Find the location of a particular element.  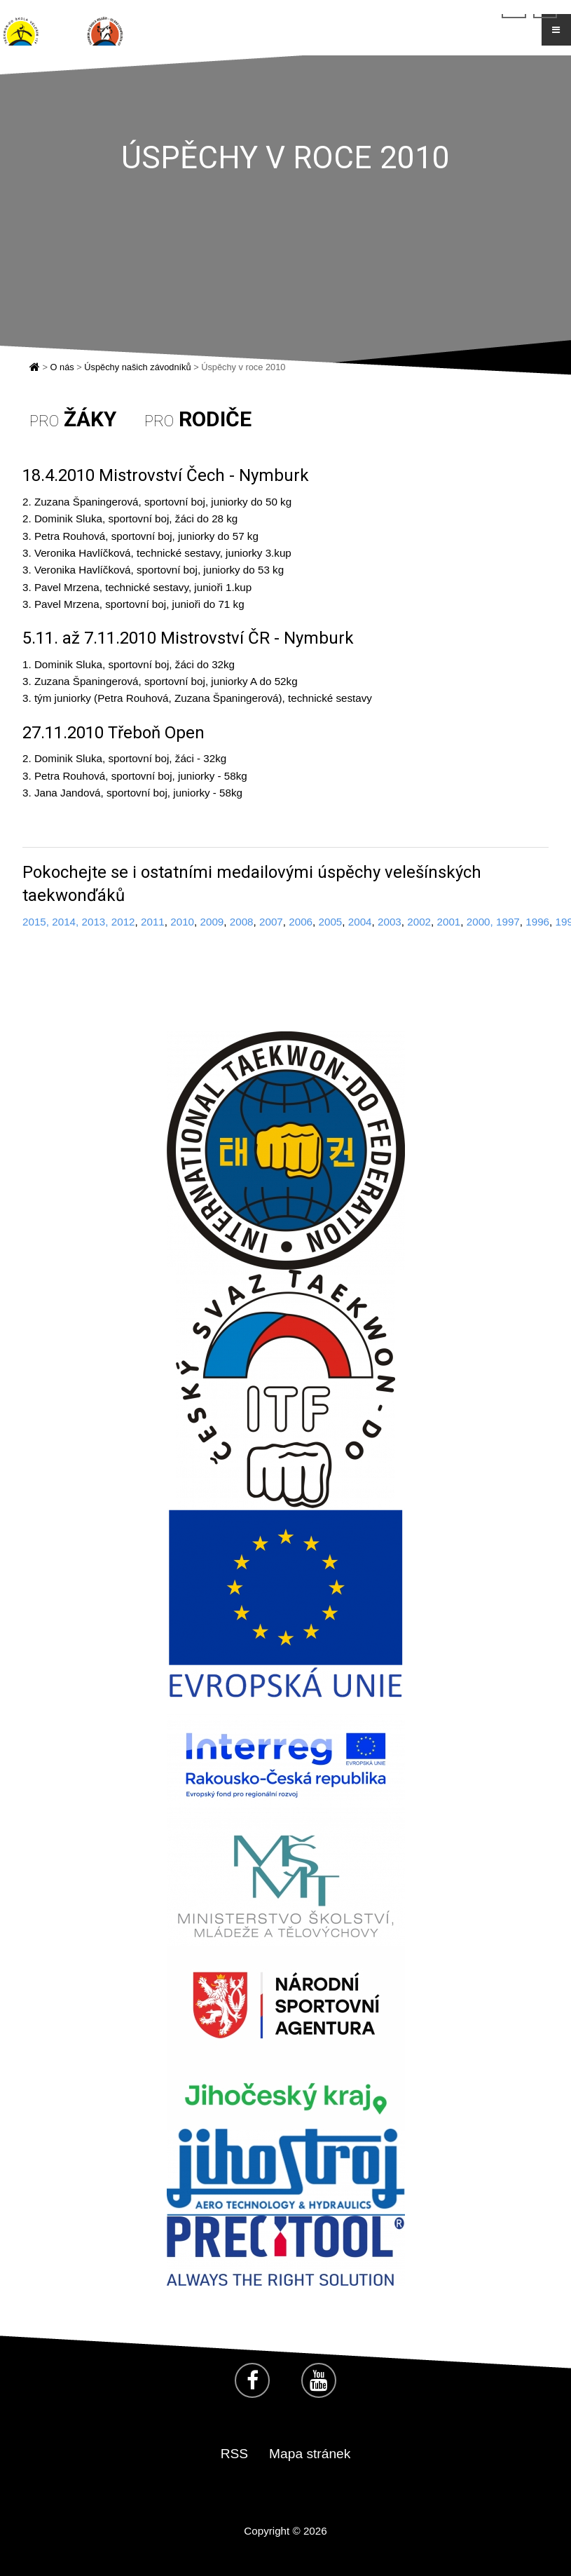

1997 is located at coordinates (508, 922).